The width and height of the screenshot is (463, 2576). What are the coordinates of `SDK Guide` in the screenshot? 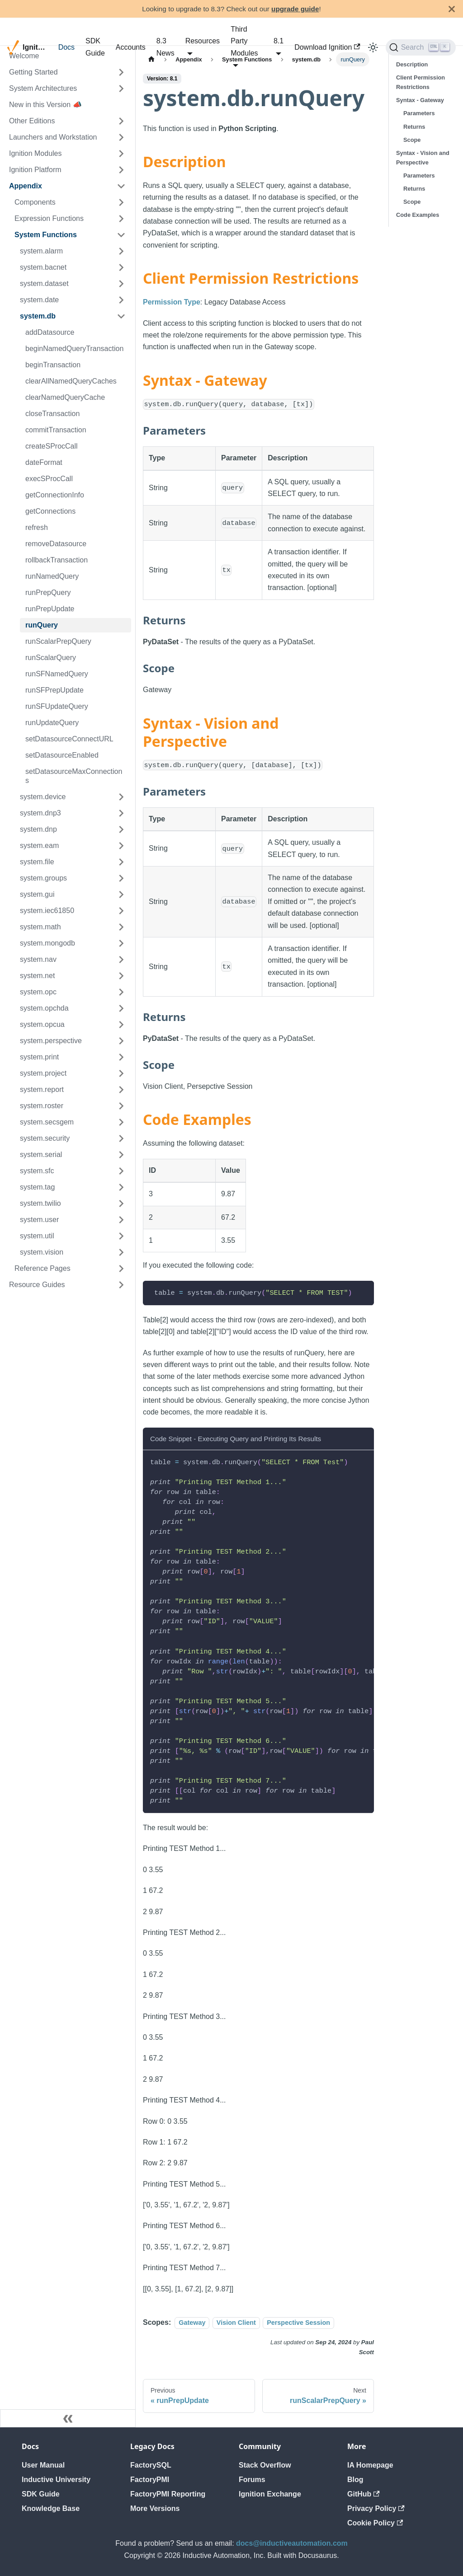 It's located at (95, 46).